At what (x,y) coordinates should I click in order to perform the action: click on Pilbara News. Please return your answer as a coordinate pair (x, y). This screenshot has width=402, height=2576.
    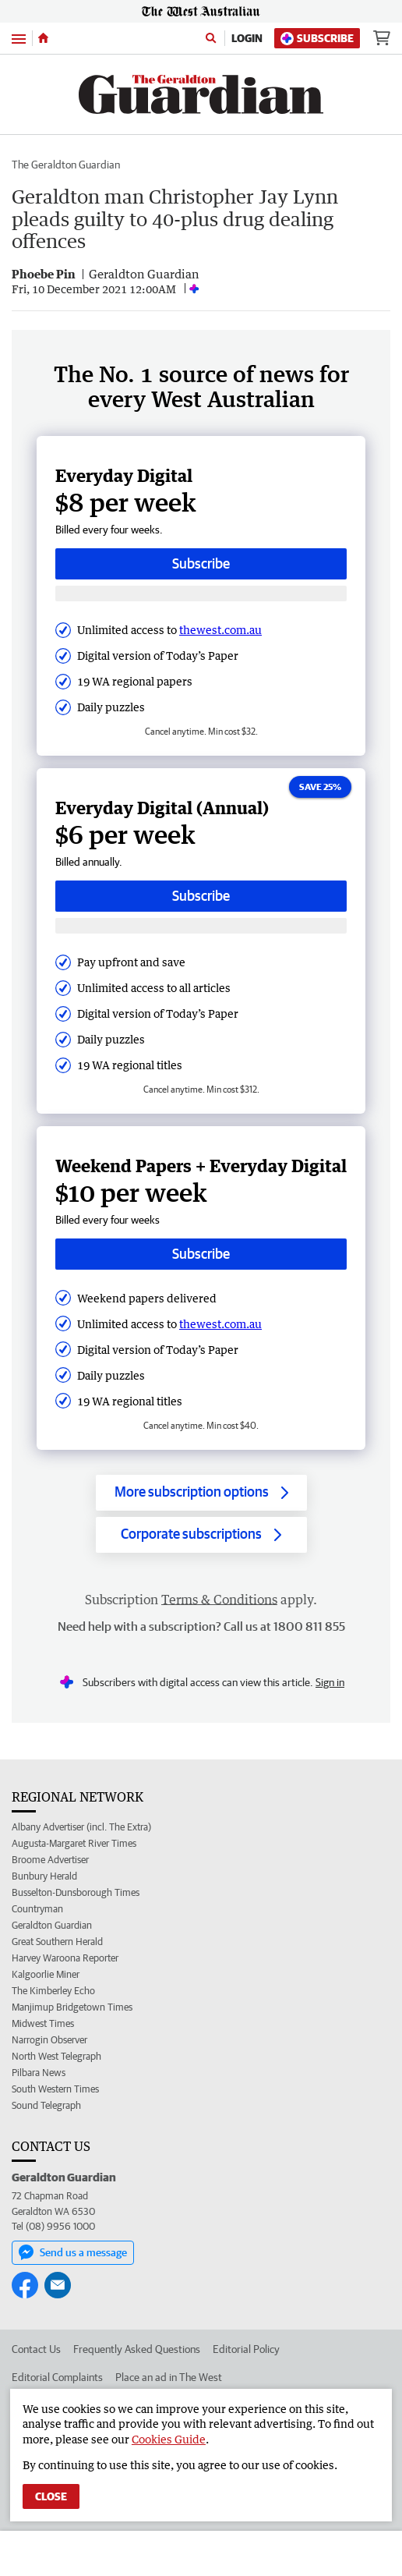
    Looking at the image, I should click on (38, 2072).